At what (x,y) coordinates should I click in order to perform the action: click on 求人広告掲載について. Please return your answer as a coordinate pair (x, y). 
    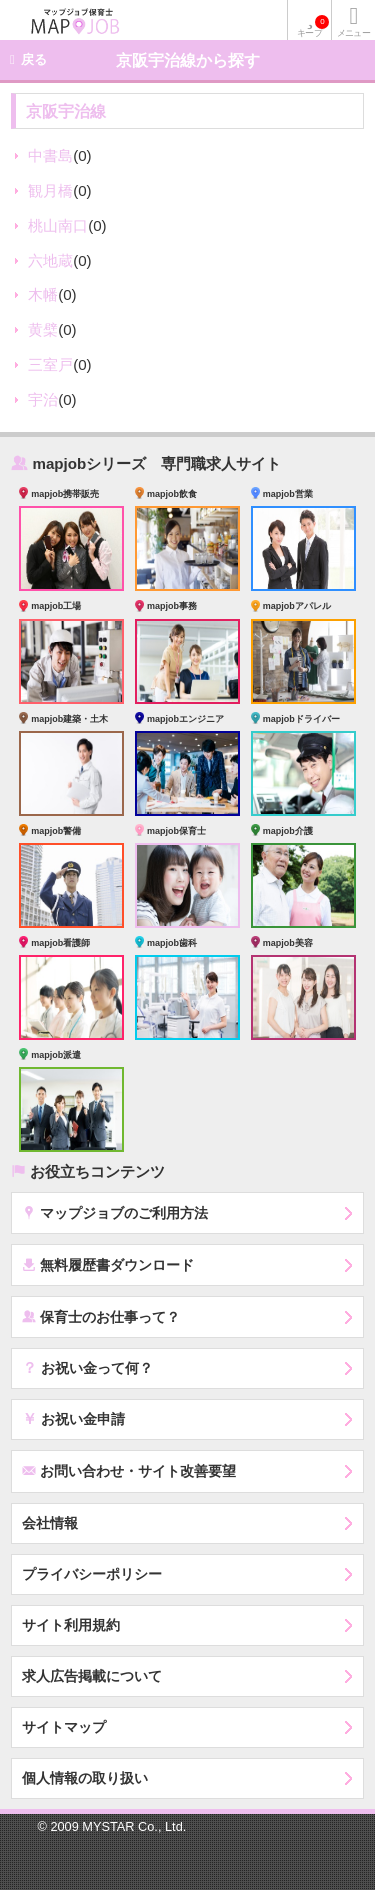
    Looking at the image, I should click on (92, 1676).